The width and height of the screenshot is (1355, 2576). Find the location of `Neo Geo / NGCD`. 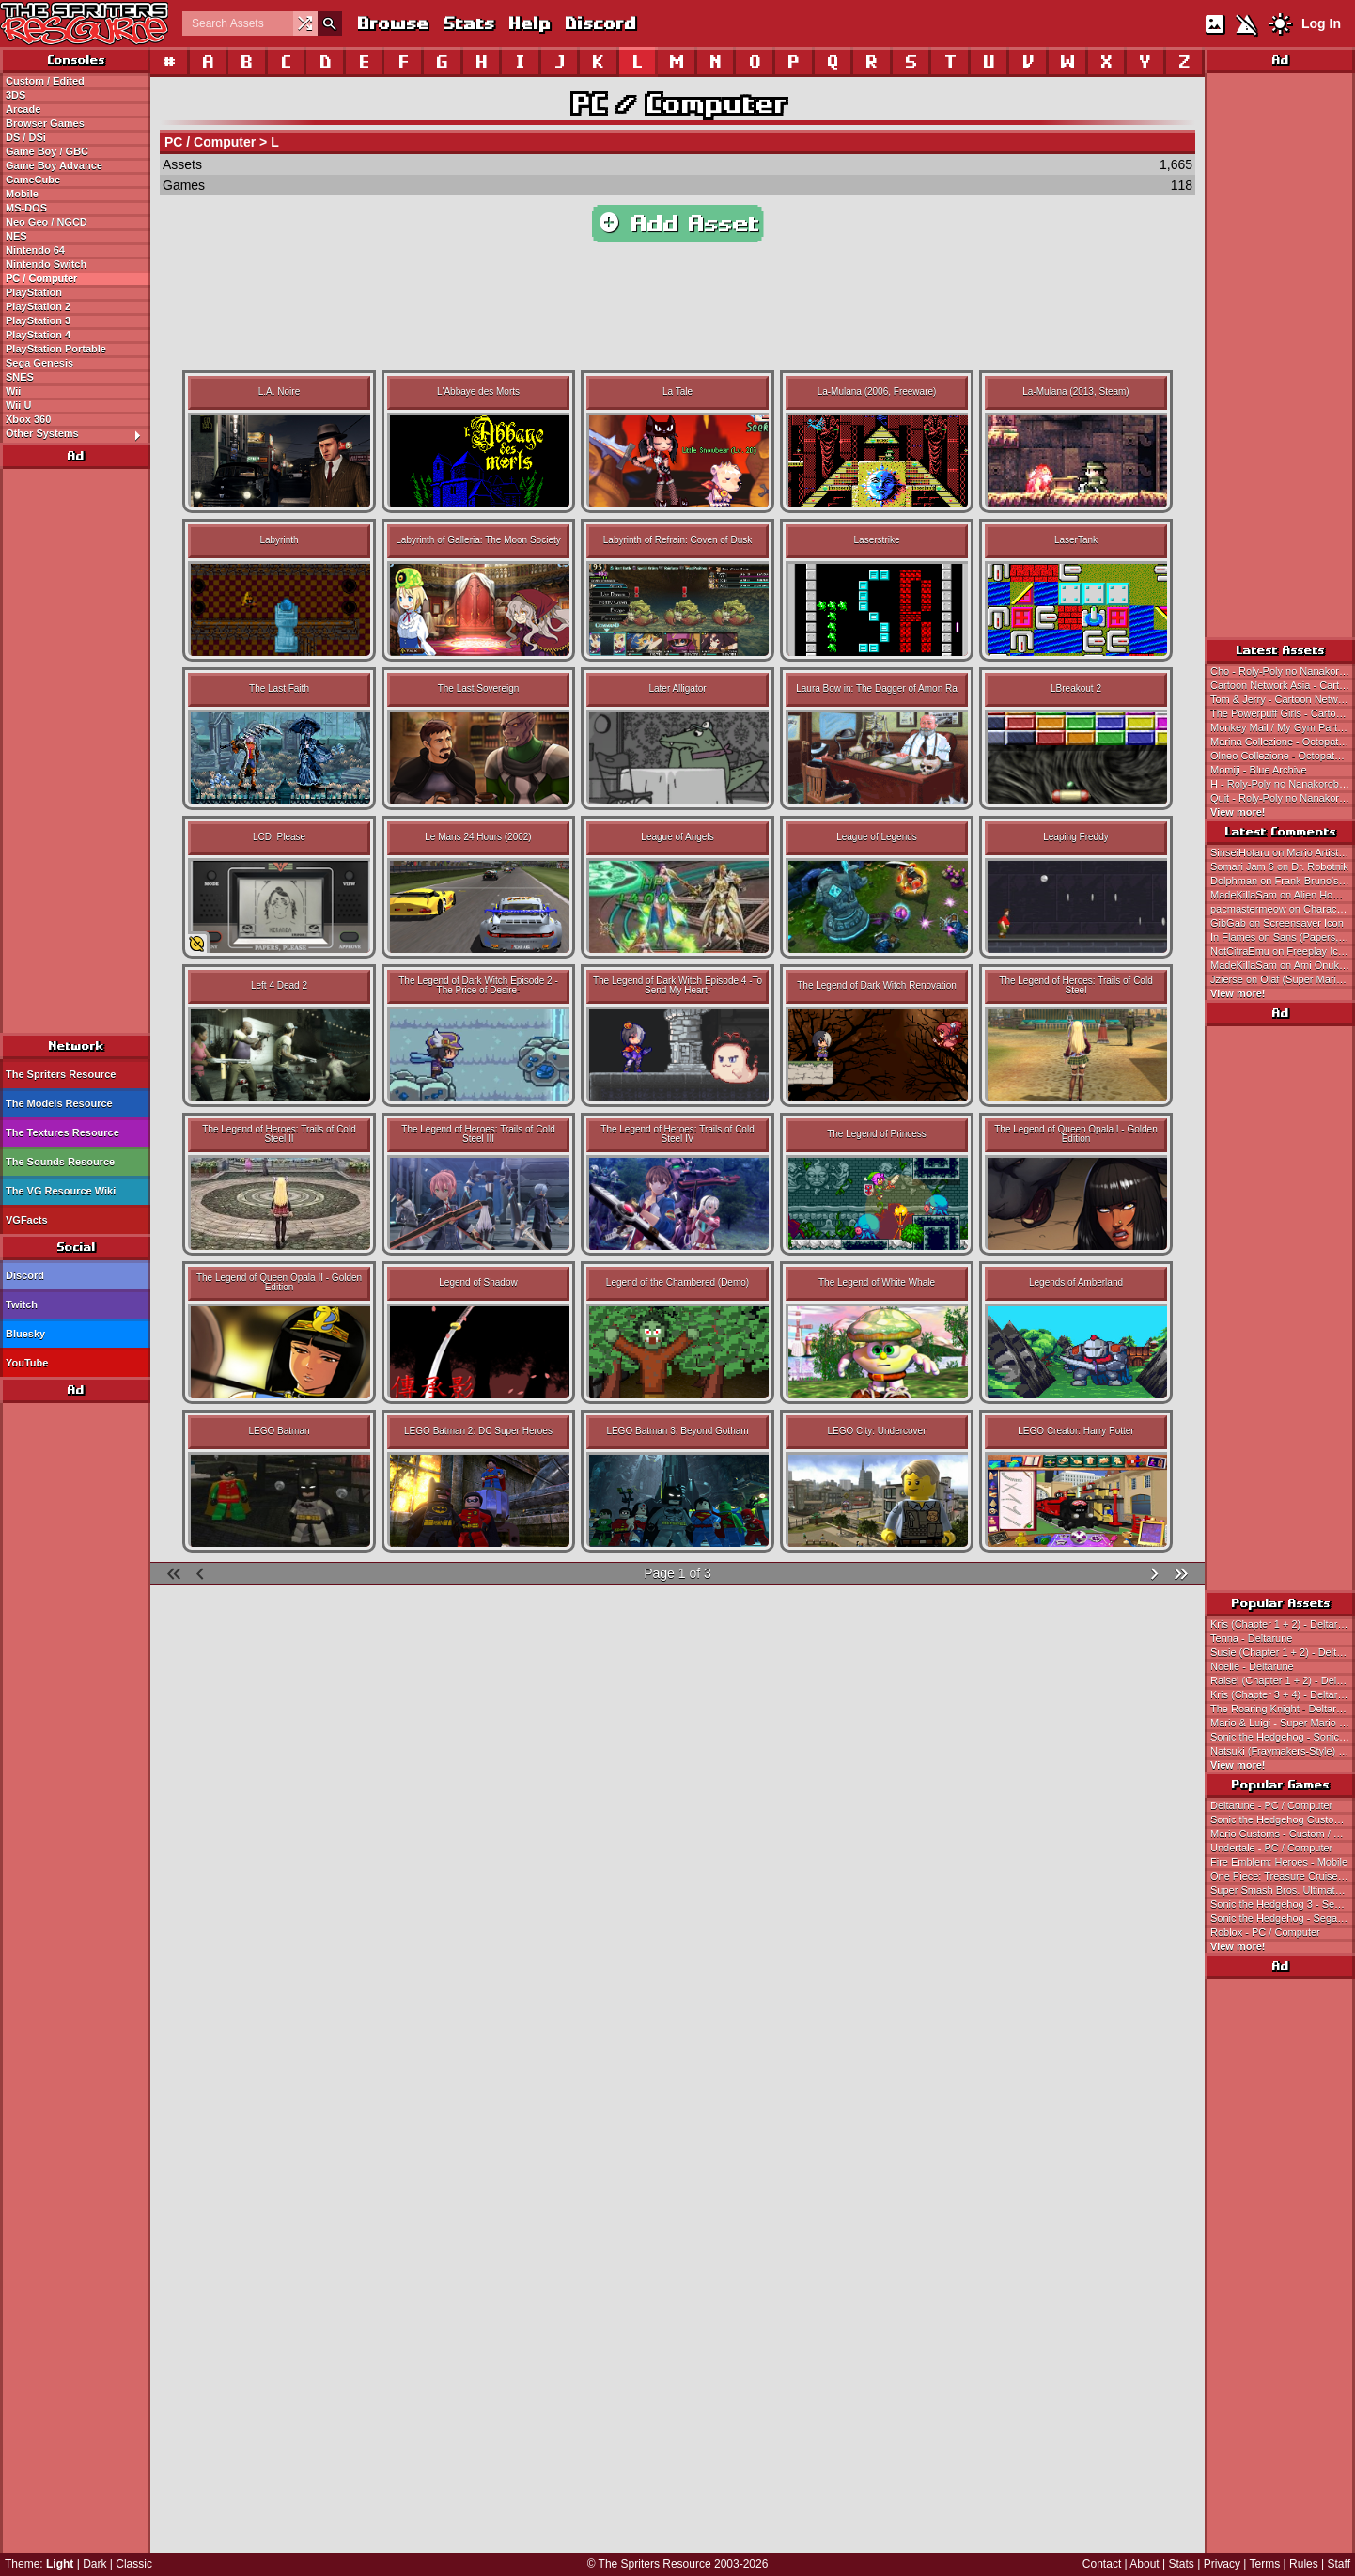

Neo Geo / NGCD is located at coordinates (46, 221).